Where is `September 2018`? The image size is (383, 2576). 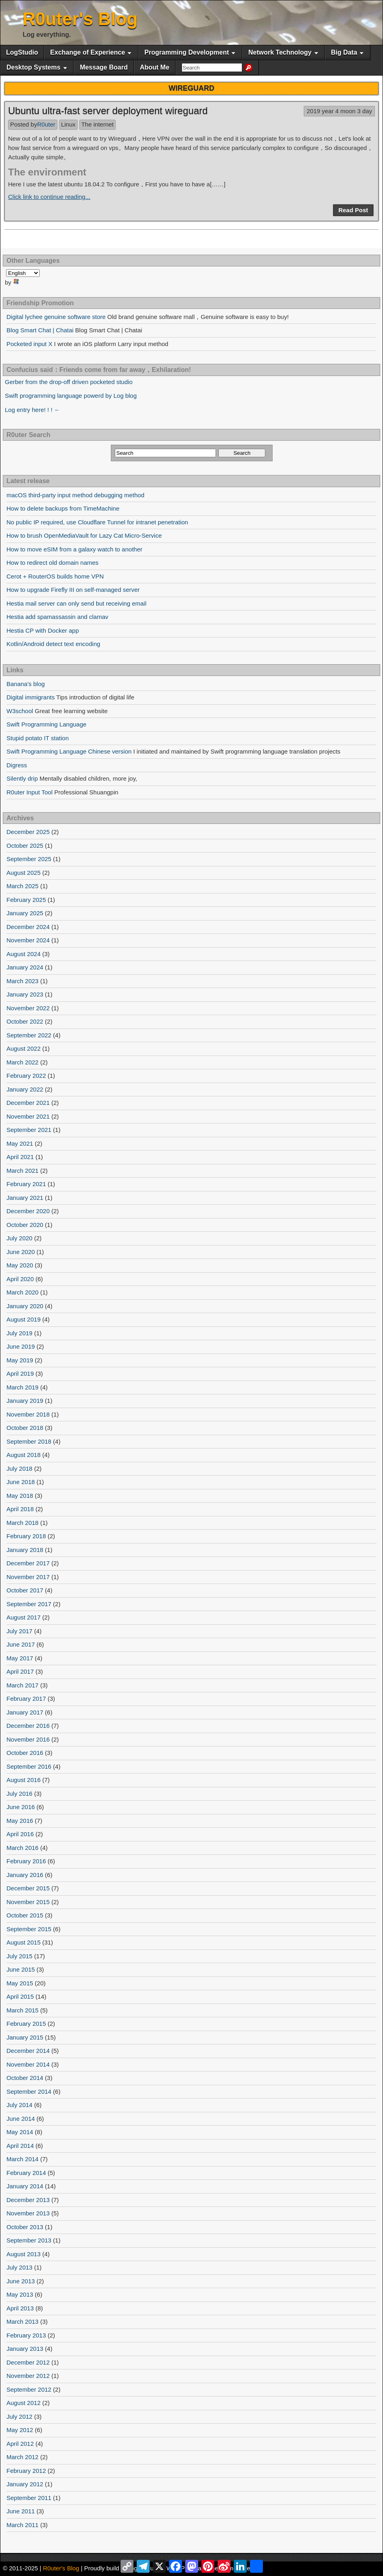 September 2018 is located at coordinates (28, 1441).